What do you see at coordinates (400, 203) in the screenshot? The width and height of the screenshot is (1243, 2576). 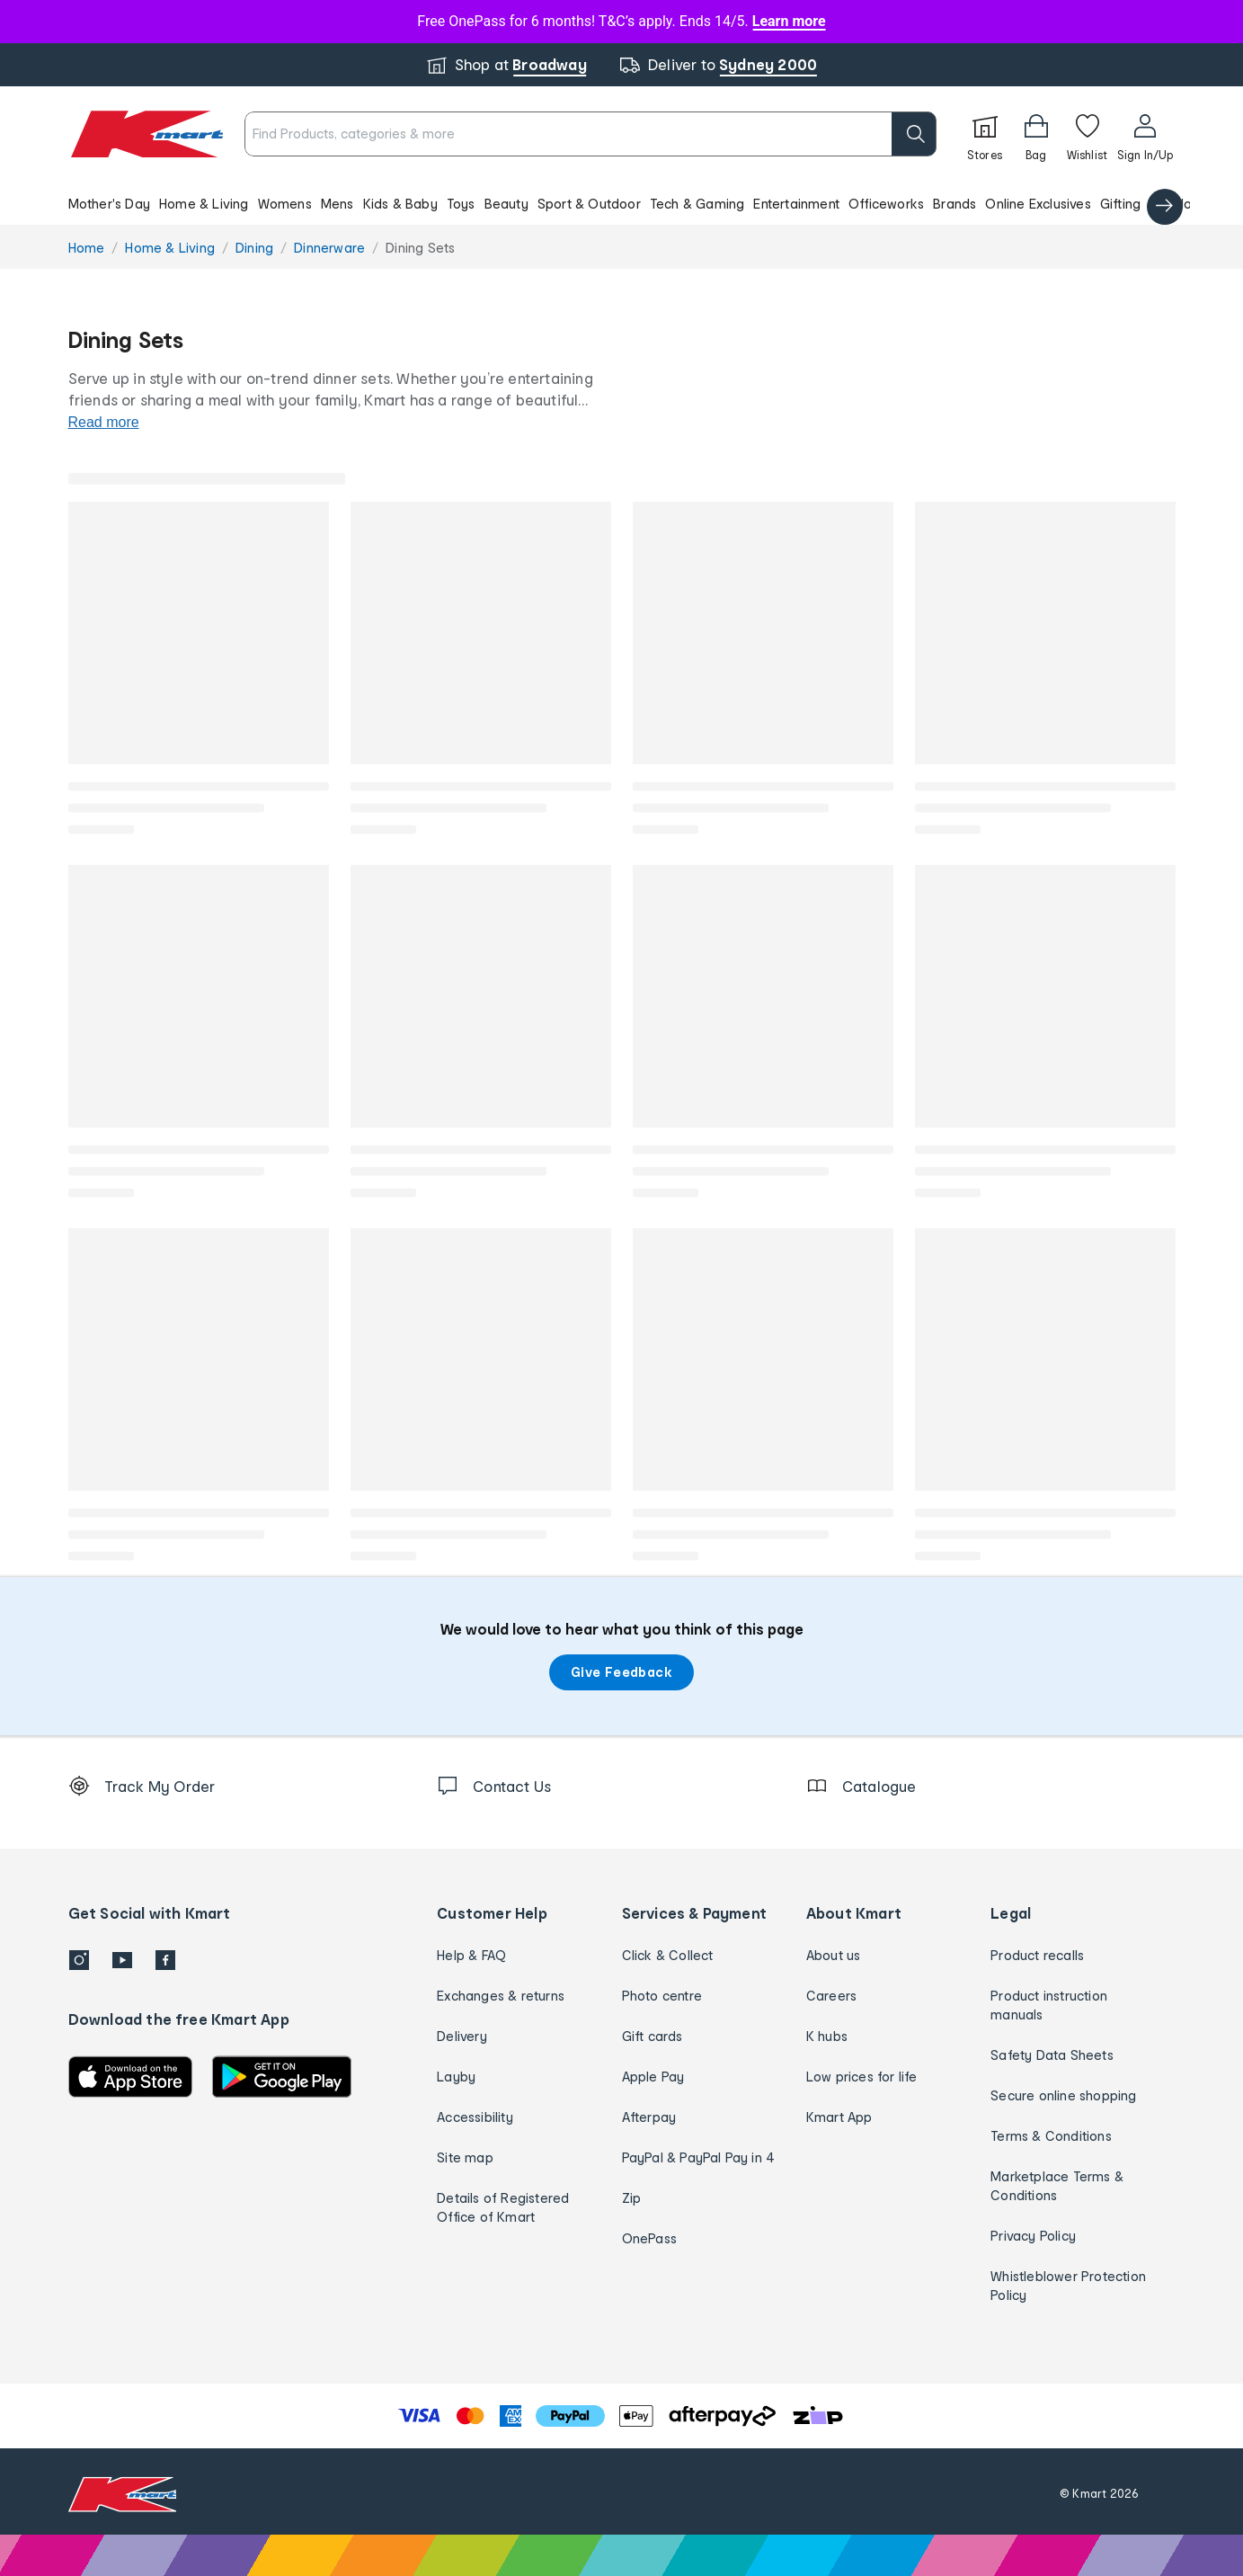 I see `Kids & Baby` at bounding box center [400, 203].